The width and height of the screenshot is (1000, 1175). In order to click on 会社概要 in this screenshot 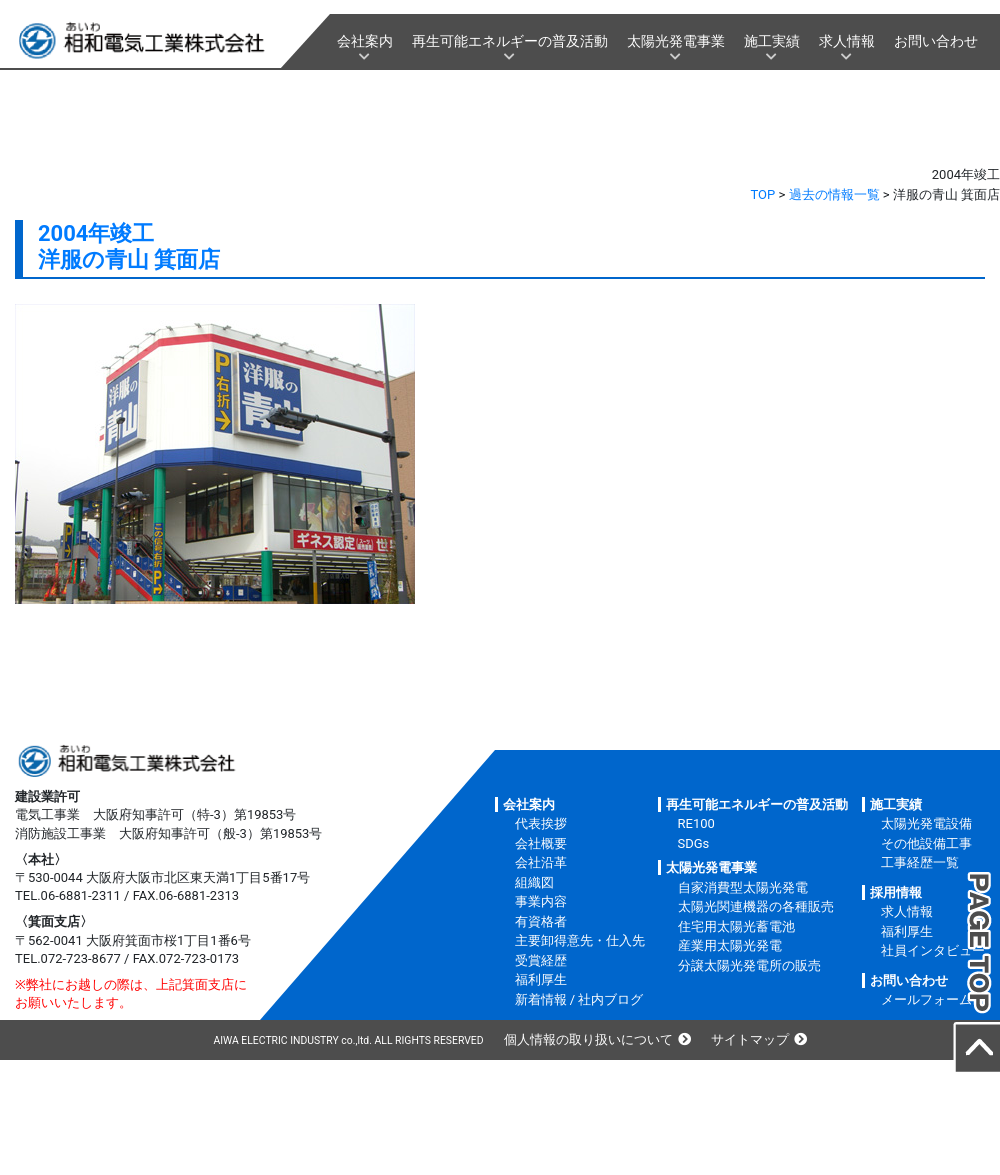, I will do `click(541, 843)`.